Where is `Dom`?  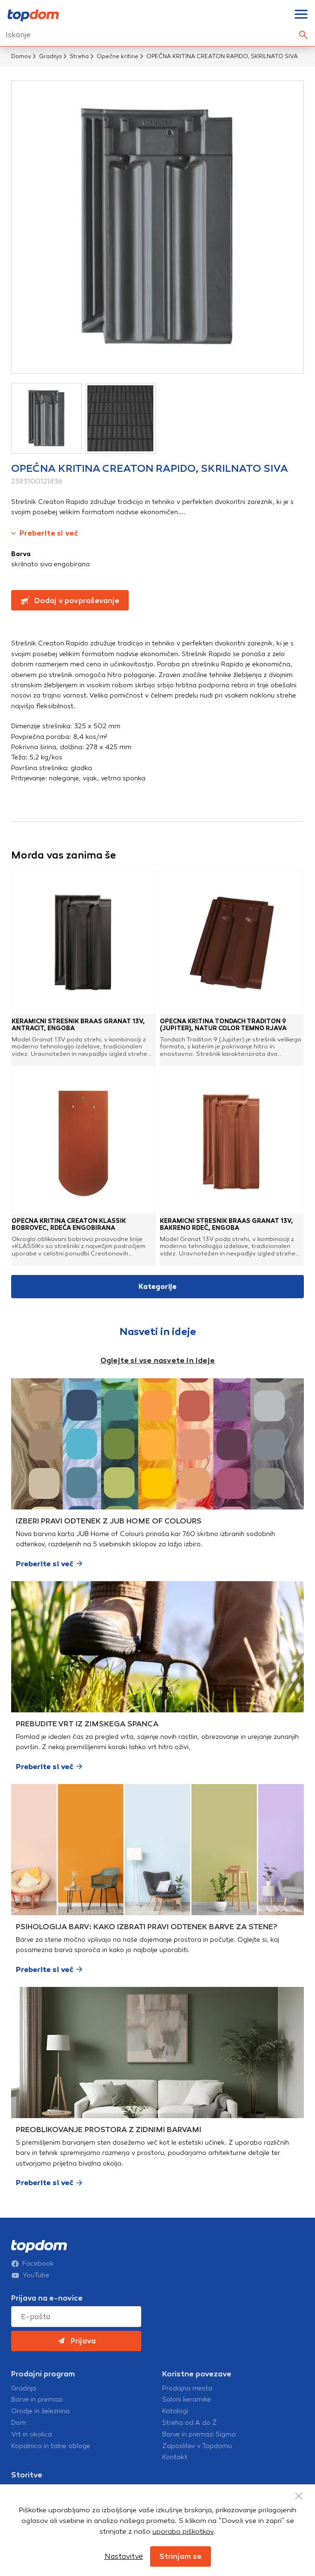
Dom is located at coordinates (18, 2423).